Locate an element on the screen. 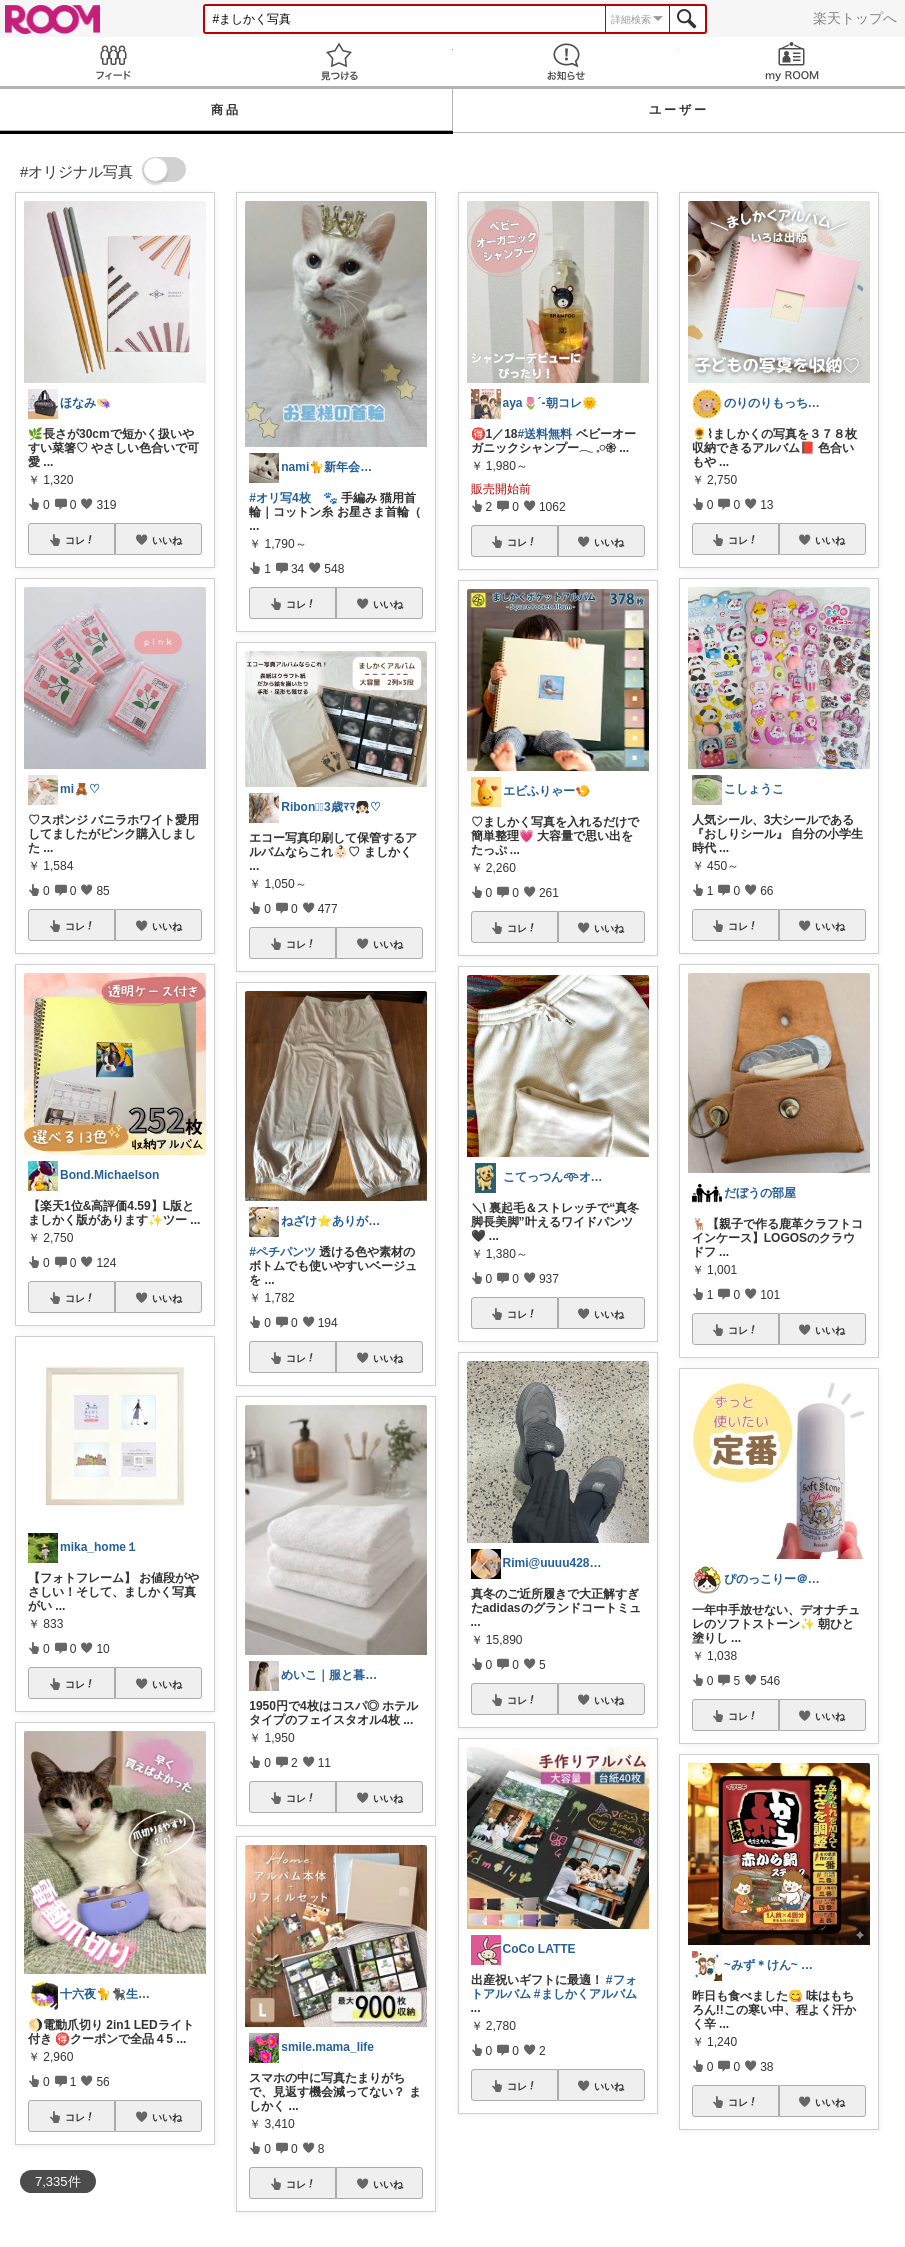  #送料無料 is located at coordinates (545, 434).